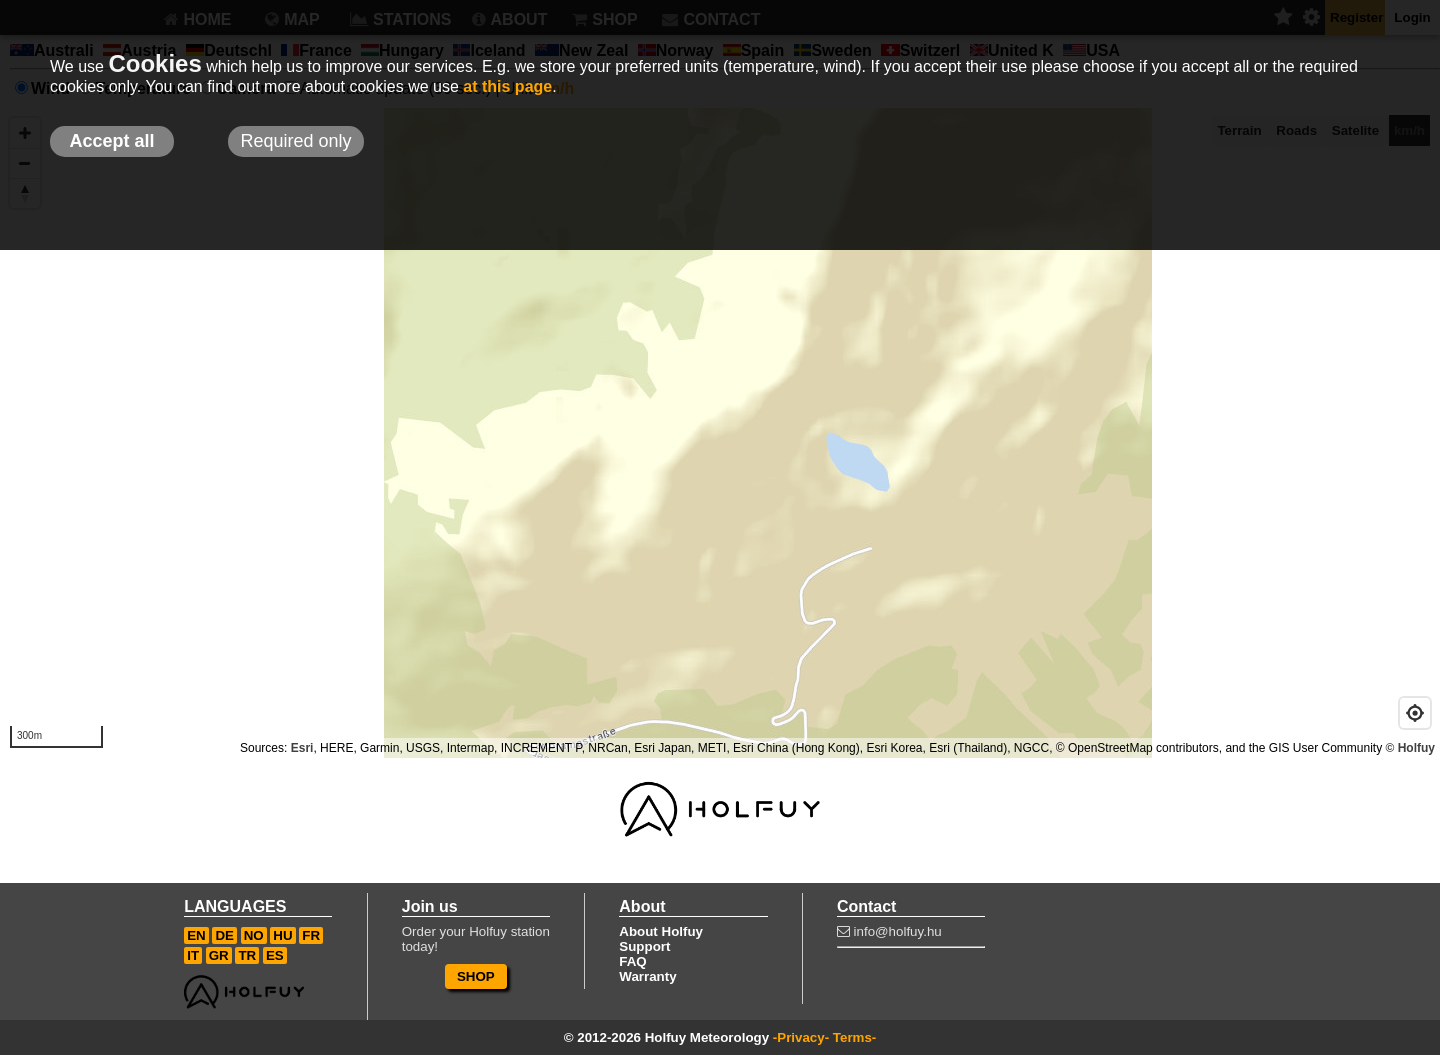  What do you see at coordinates (295, 141) in the screenshot?
I see `Required only` at bounding box center [295, 141].